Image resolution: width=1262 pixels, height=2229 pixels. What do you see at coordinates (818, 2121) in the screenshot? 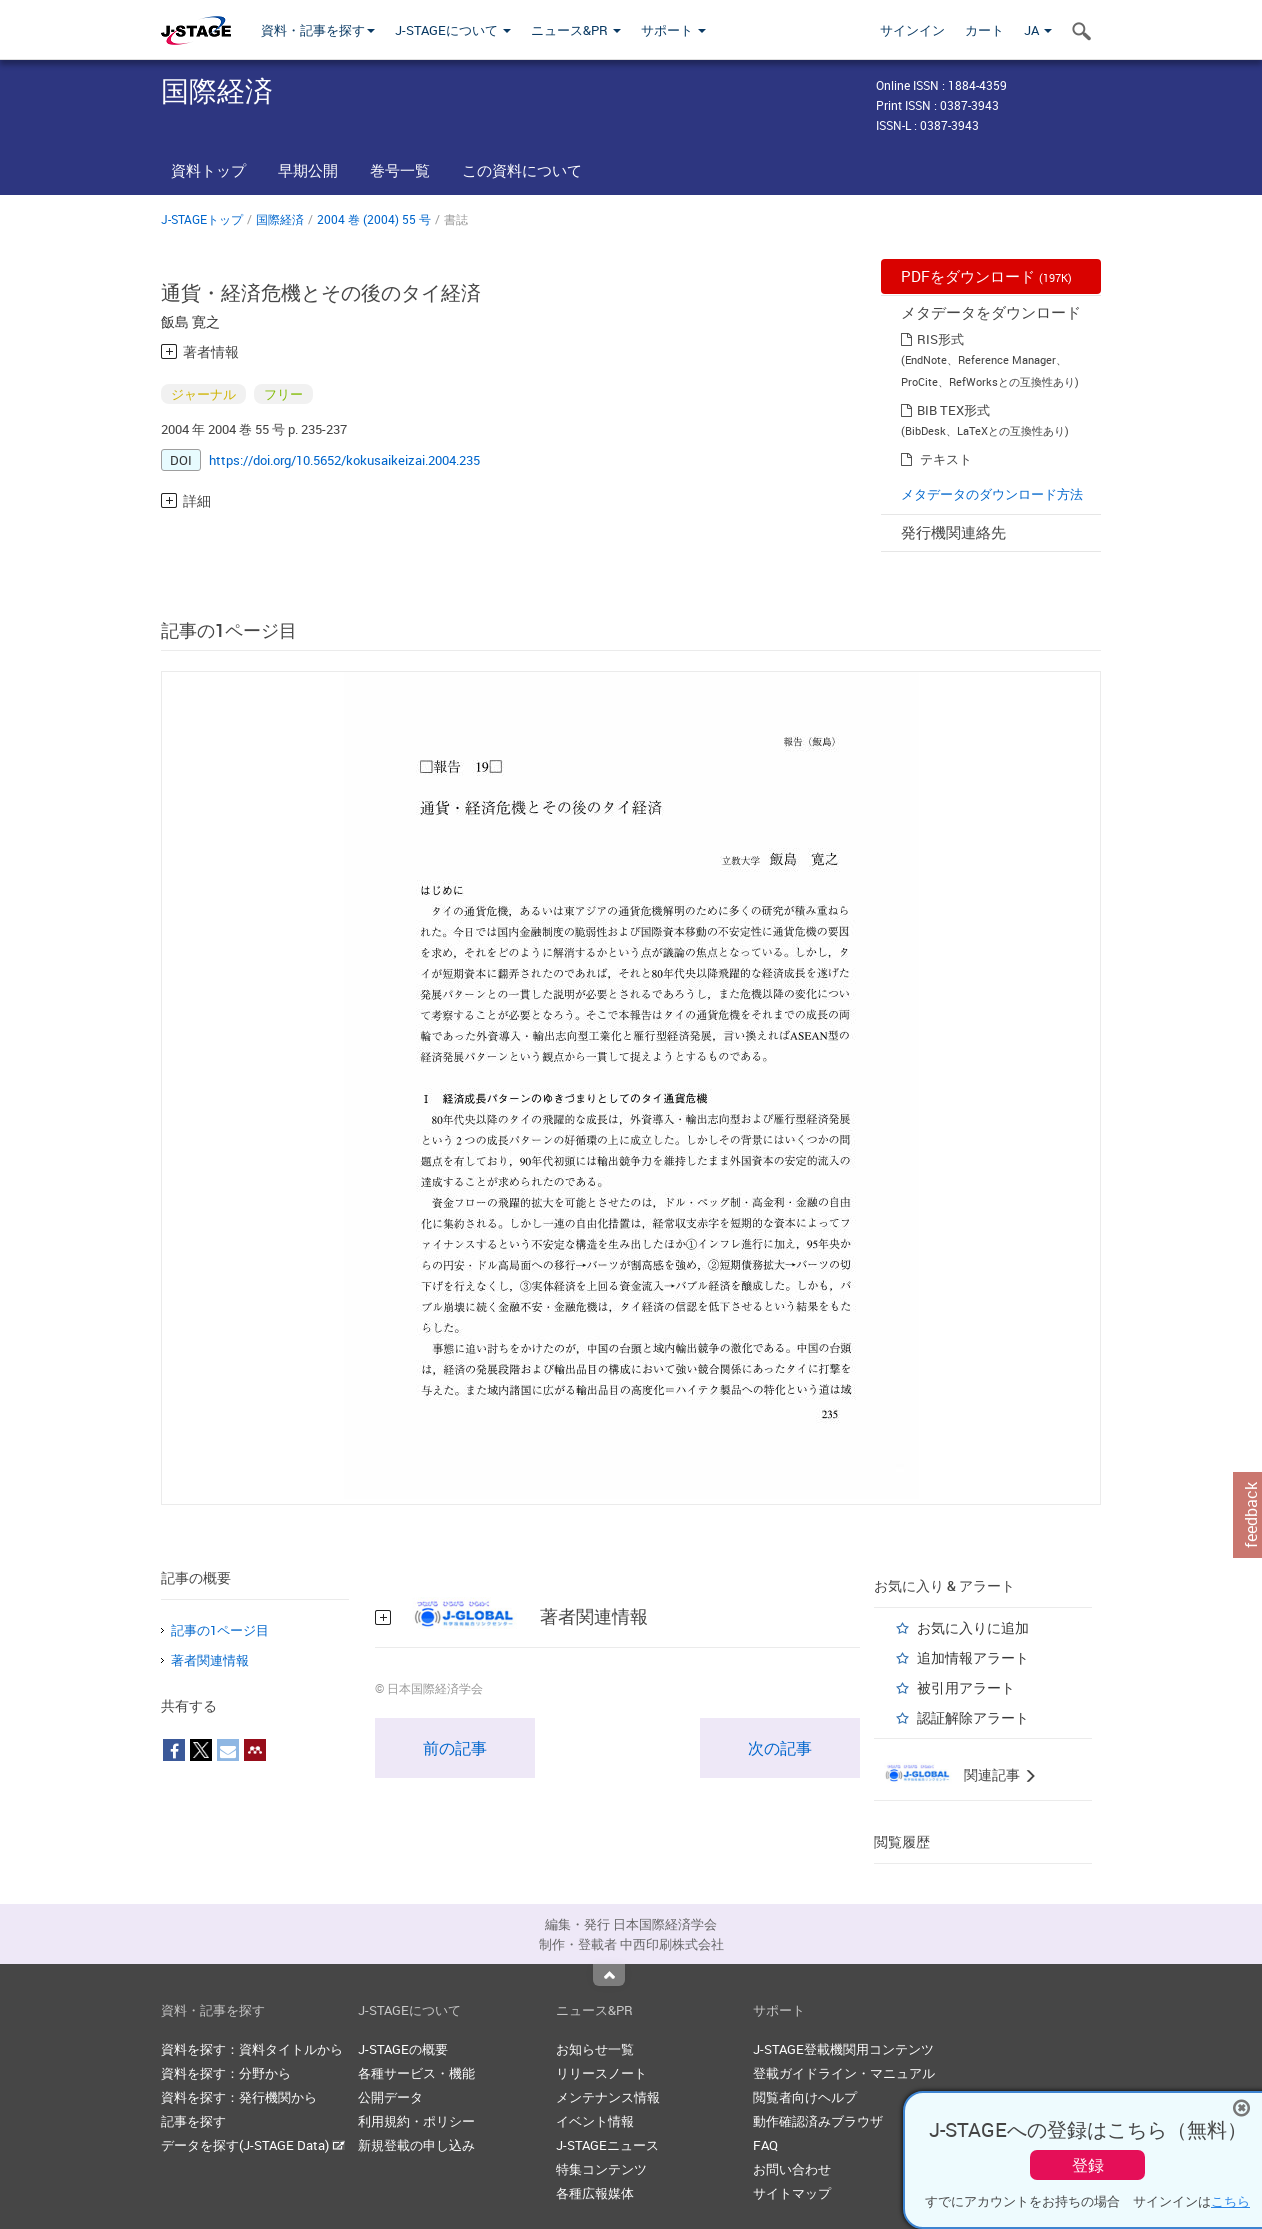
I see `動作確認済みブラウザ` at bounding box center [818, 2121].